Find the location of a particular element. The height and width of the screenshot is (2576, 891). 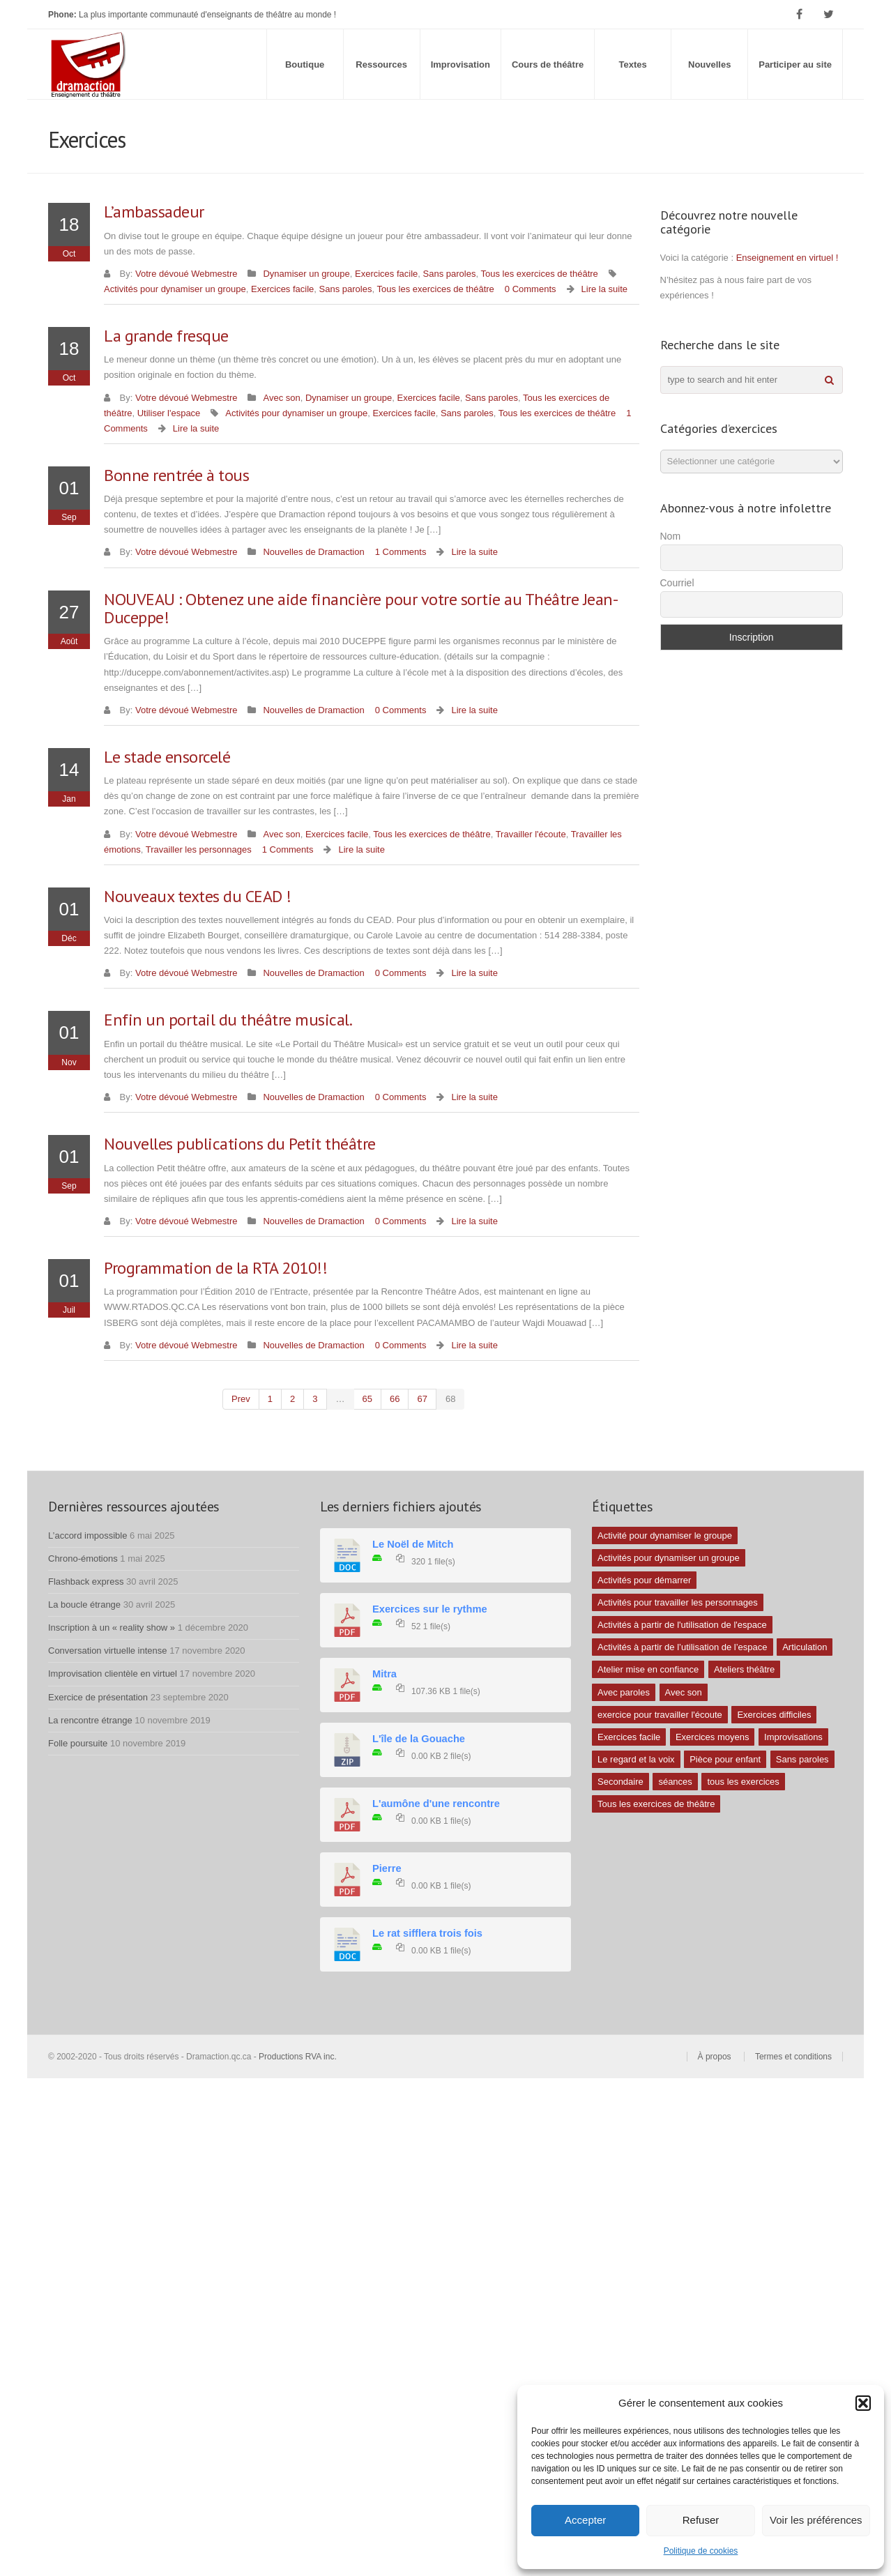

3 [Page 3] is located at coordinates (314, 1399).